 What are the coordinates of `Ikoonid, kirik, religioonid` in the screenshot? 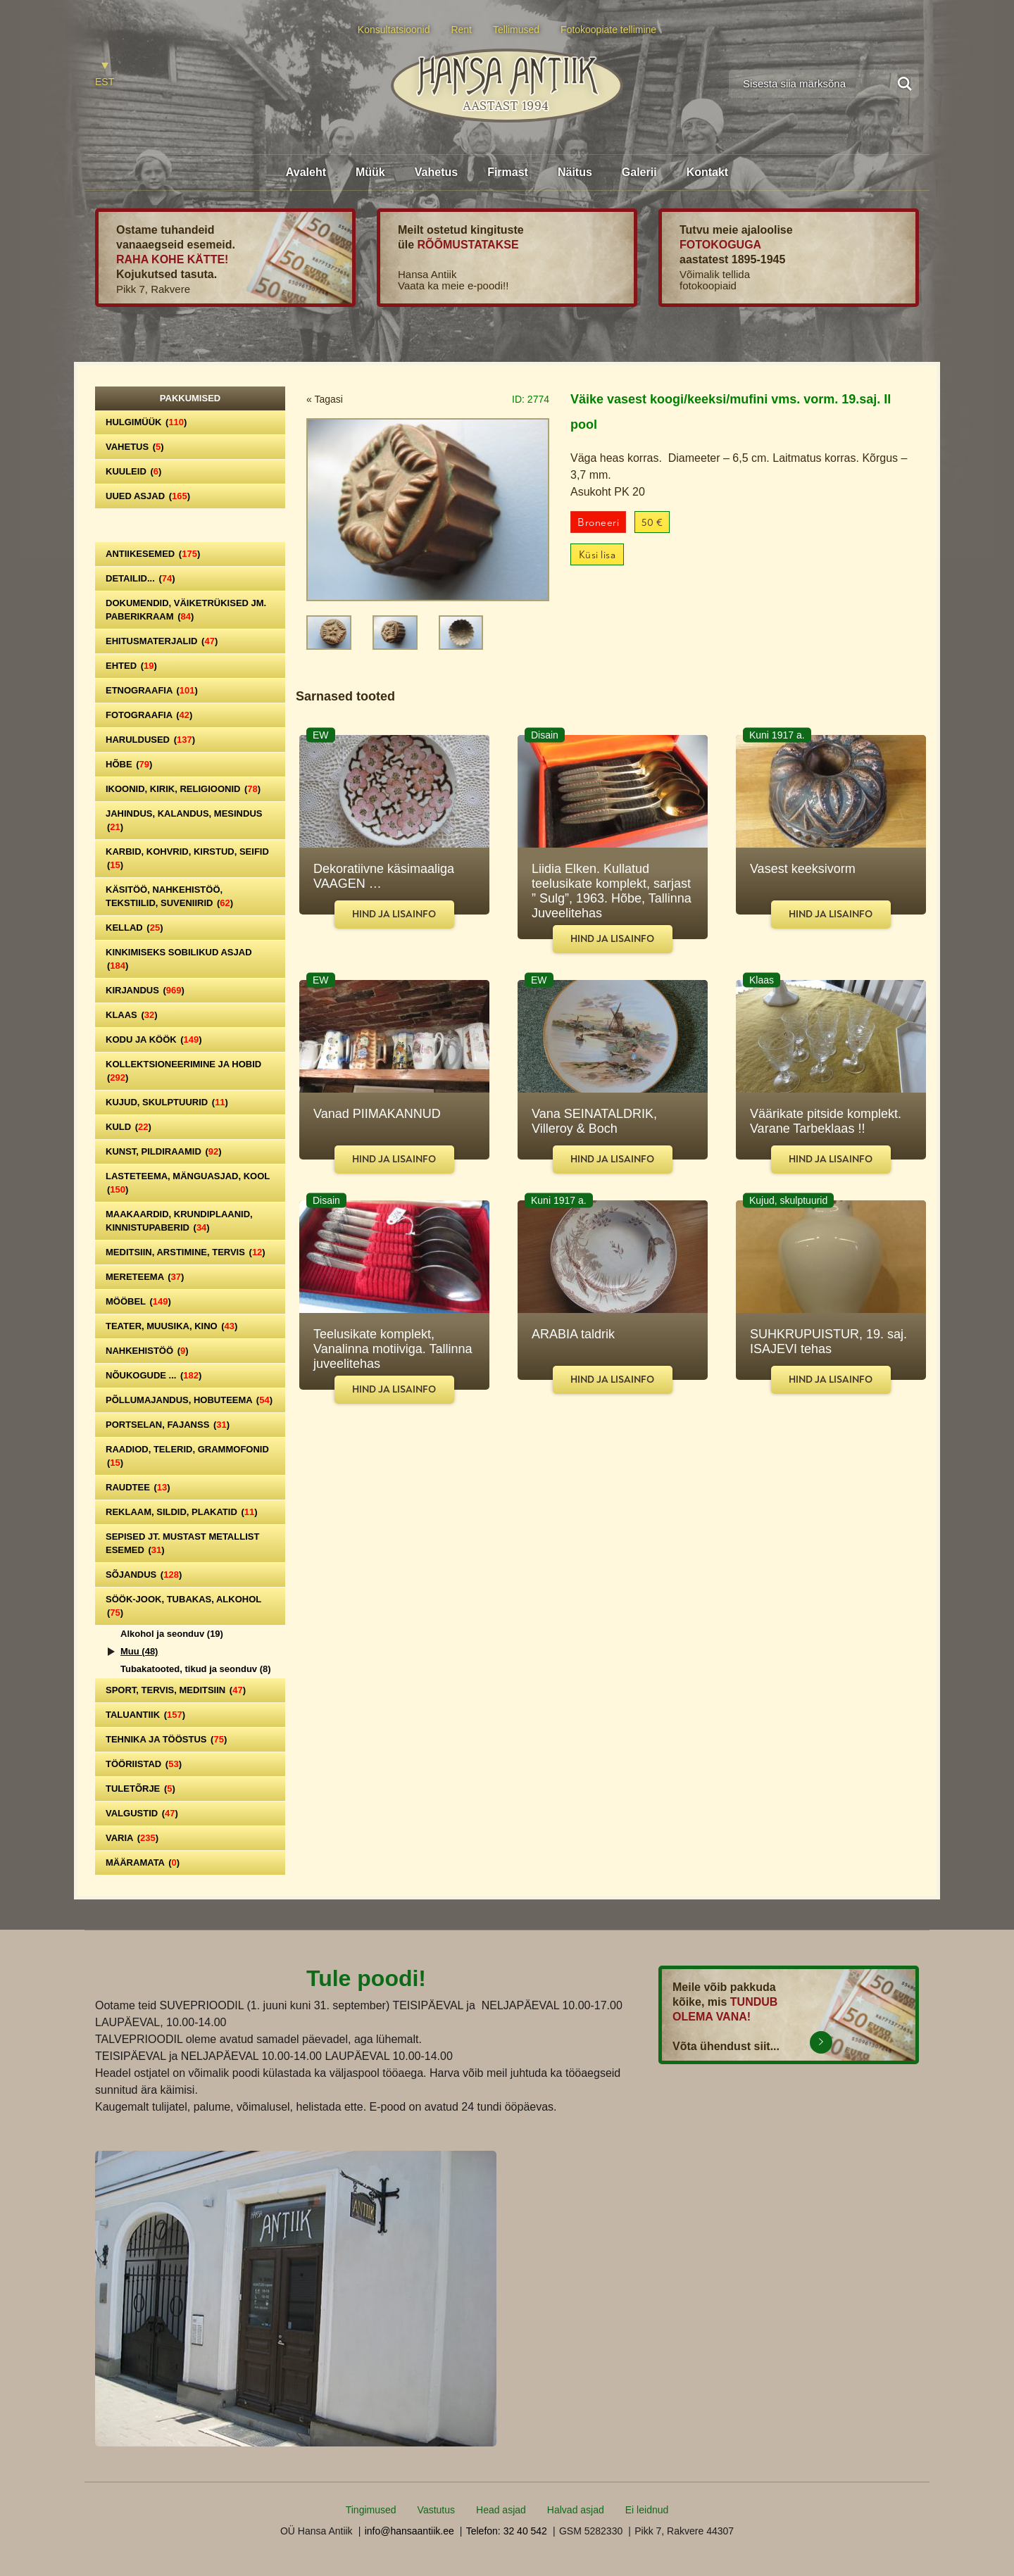 It's located at (183, 789).